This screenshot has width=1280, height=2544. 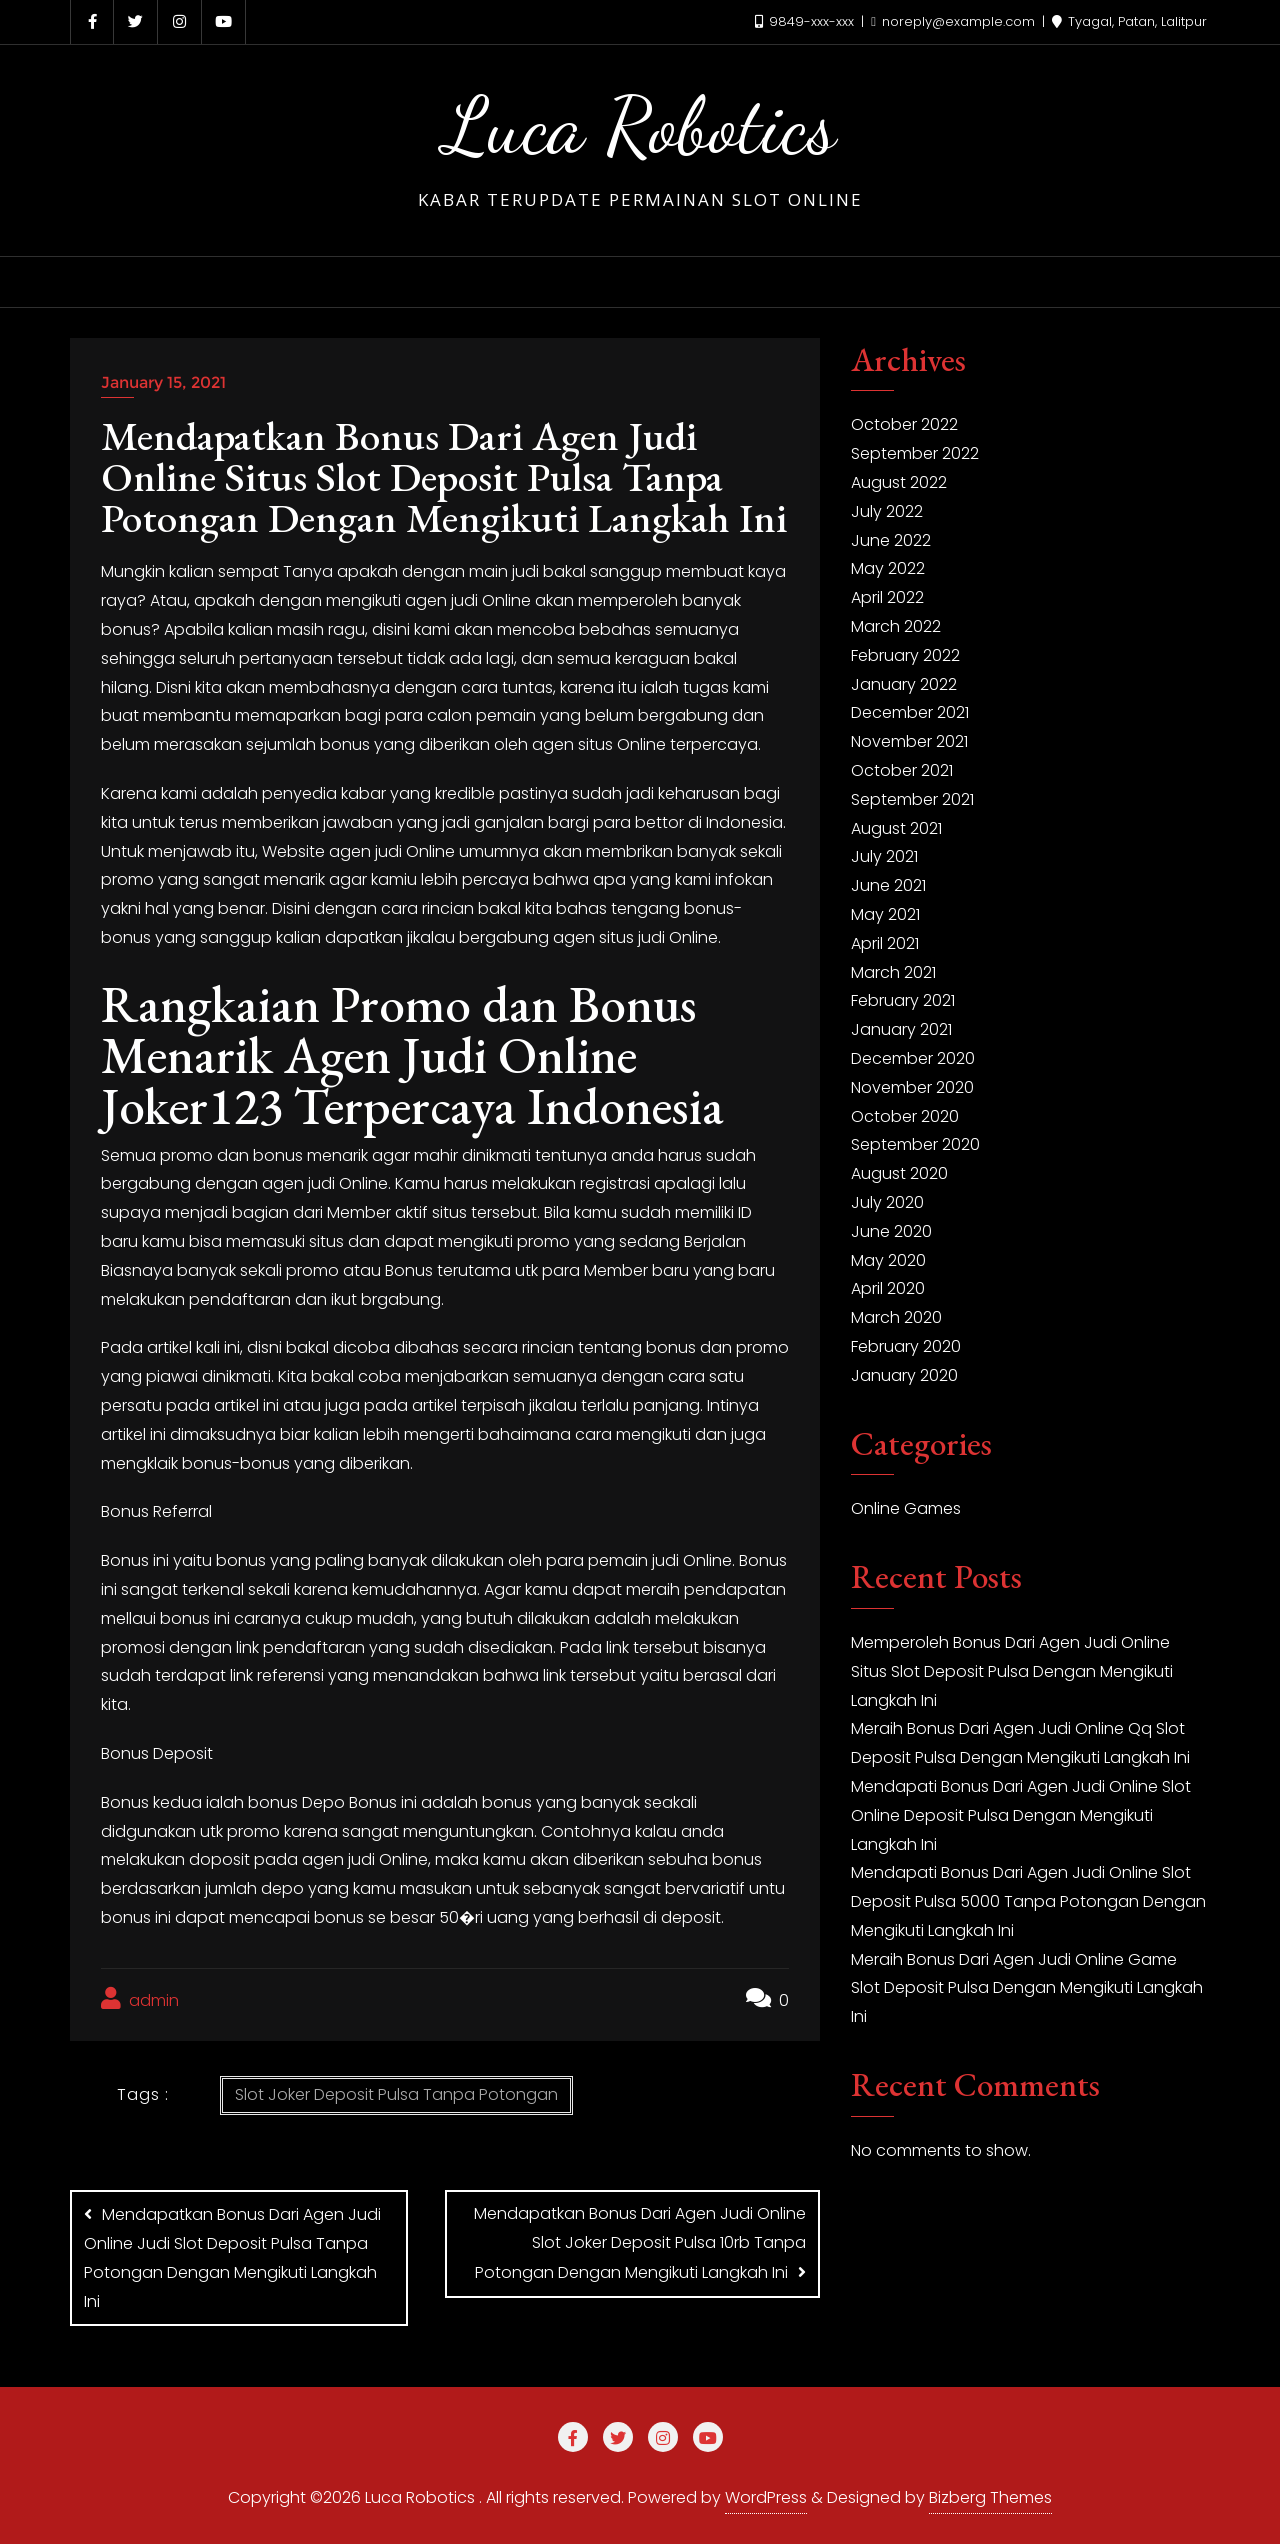 What do you see at coordinates (887, 511) in the screenshot?
I see `July 2022` at bounding box center [887, 511].